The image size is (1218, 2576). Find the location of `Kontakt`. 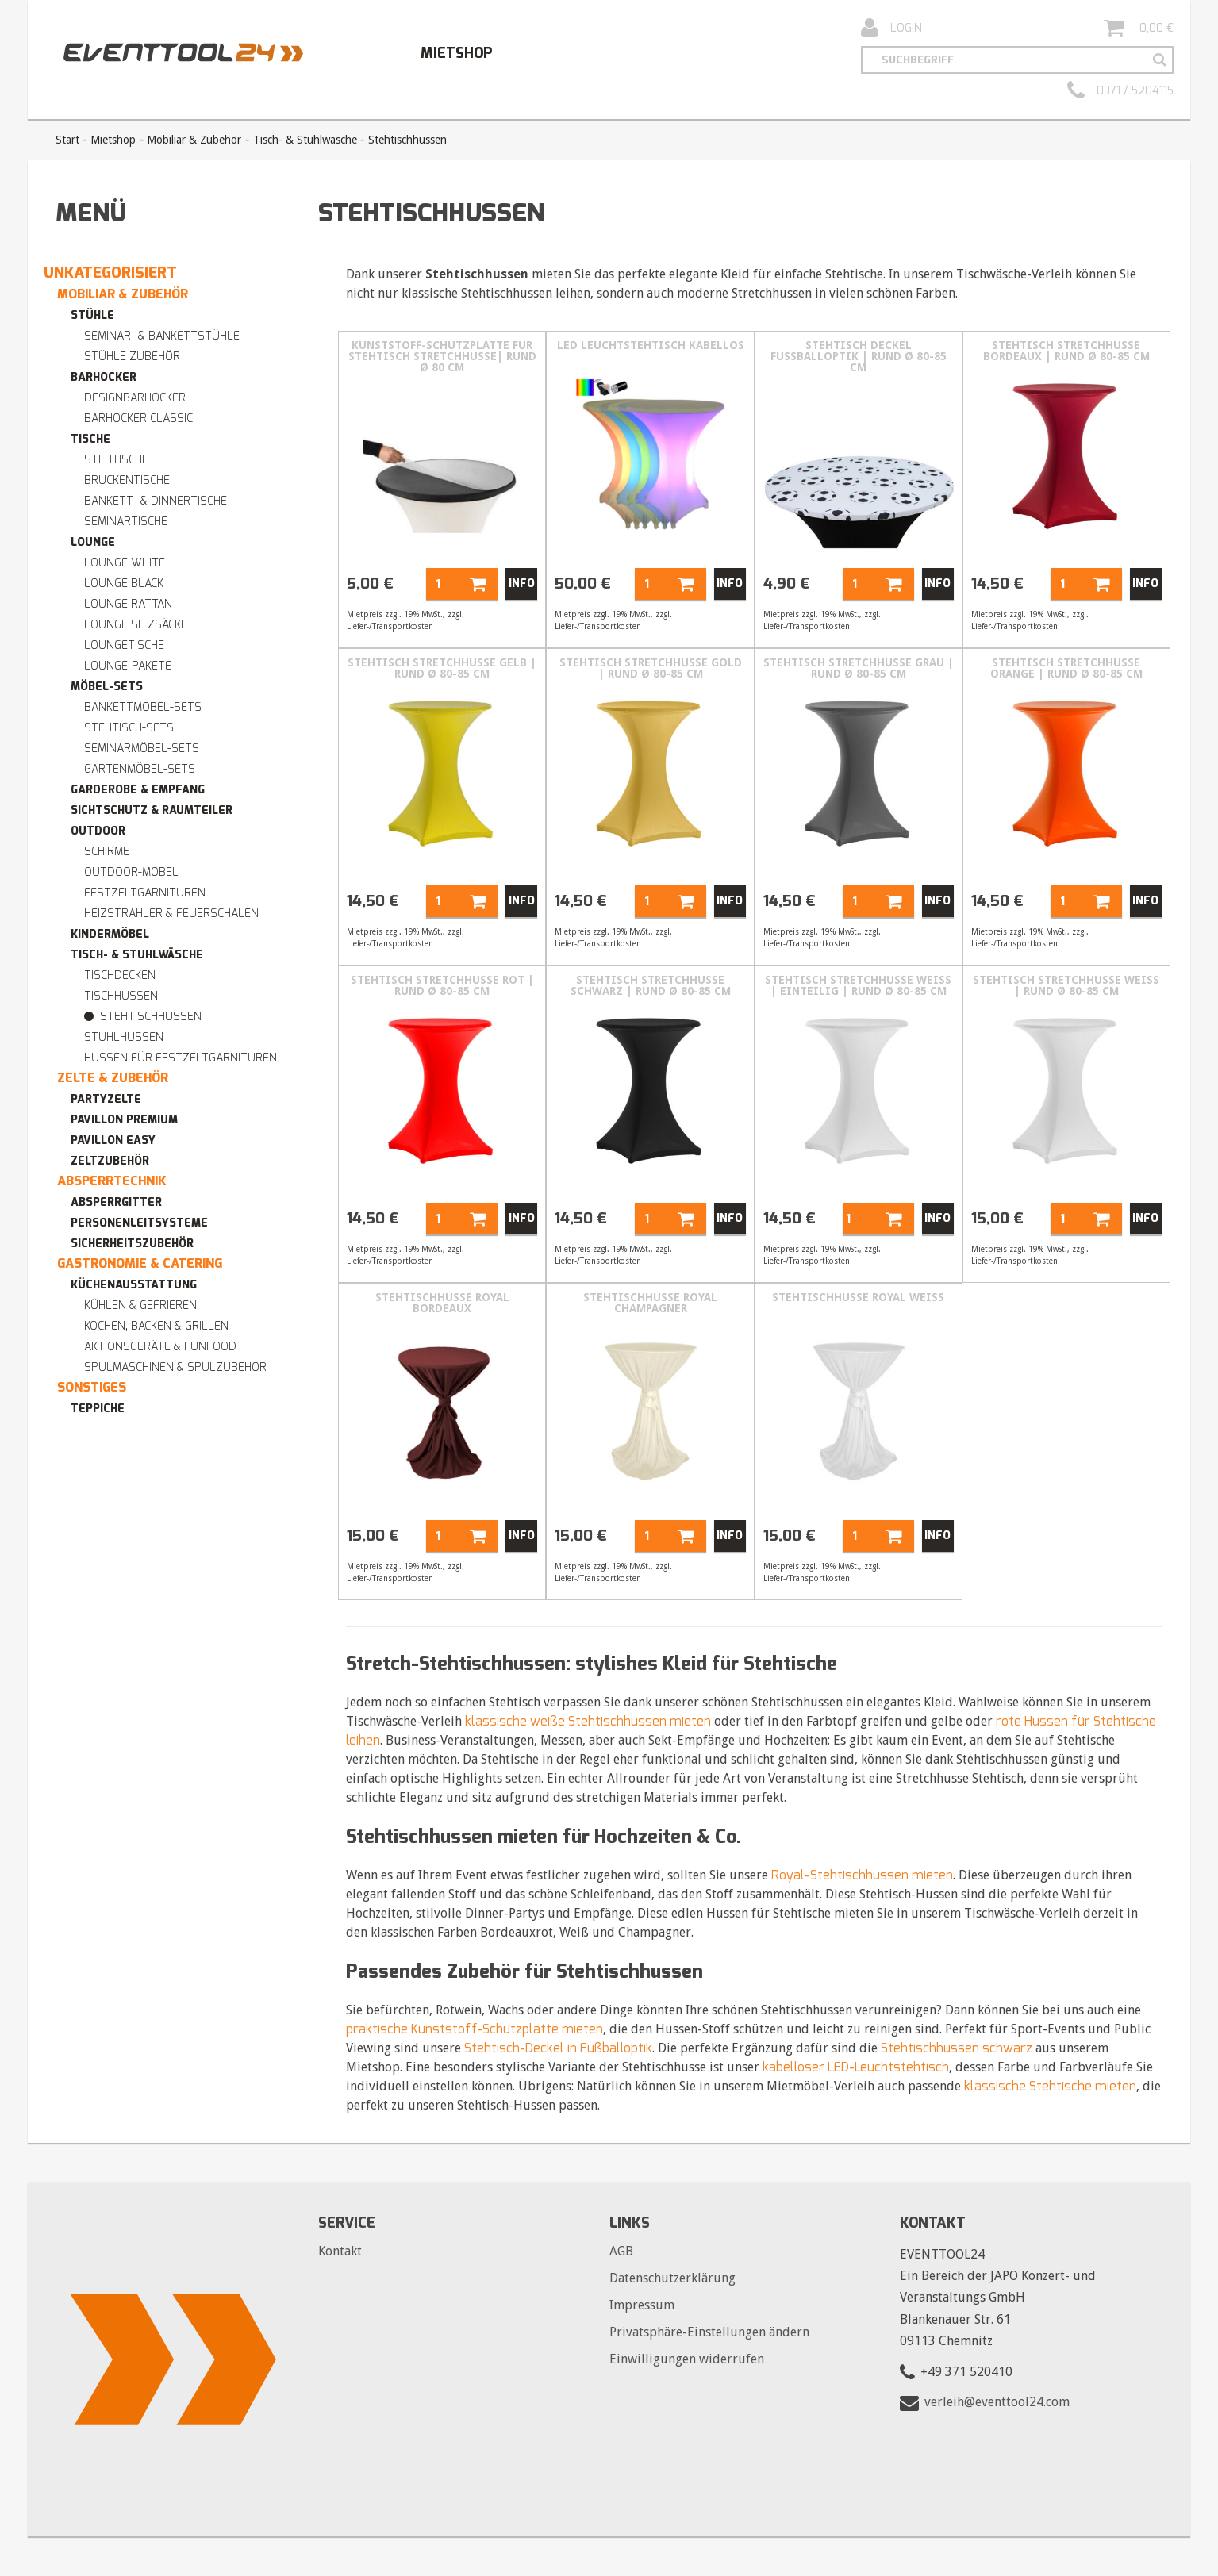

Kontakt is located at coordinates (340, 2251).